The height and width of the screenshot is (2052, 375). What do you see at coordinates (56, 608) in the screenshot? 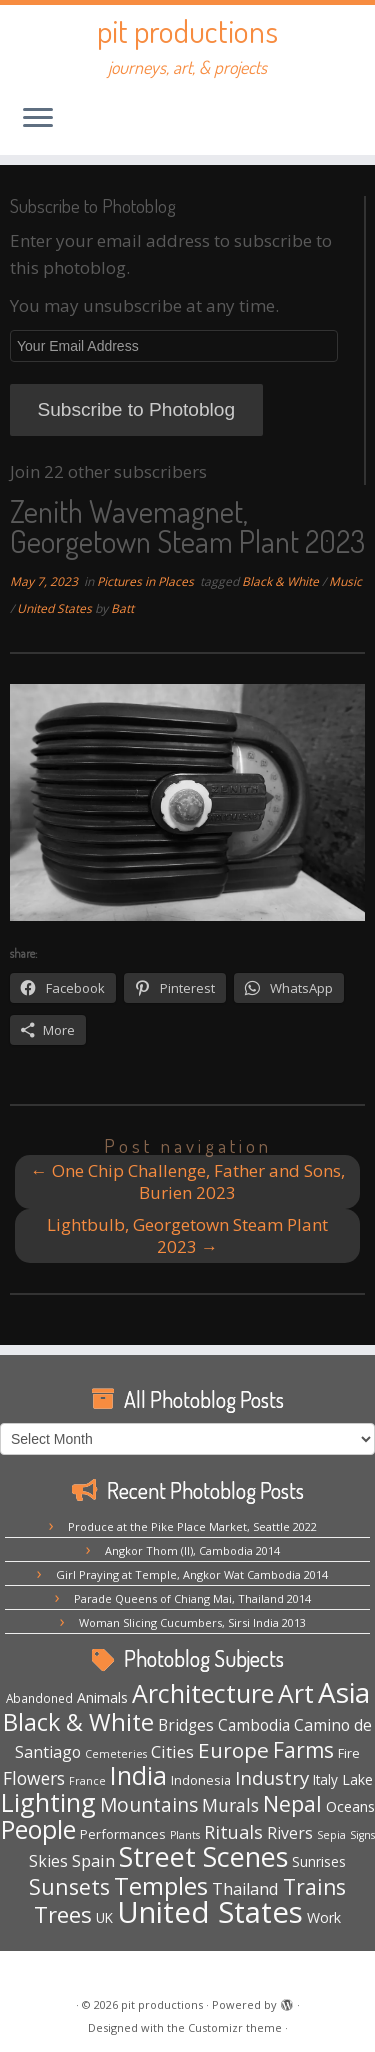
I see `United States` at bounding box center [56, 608].